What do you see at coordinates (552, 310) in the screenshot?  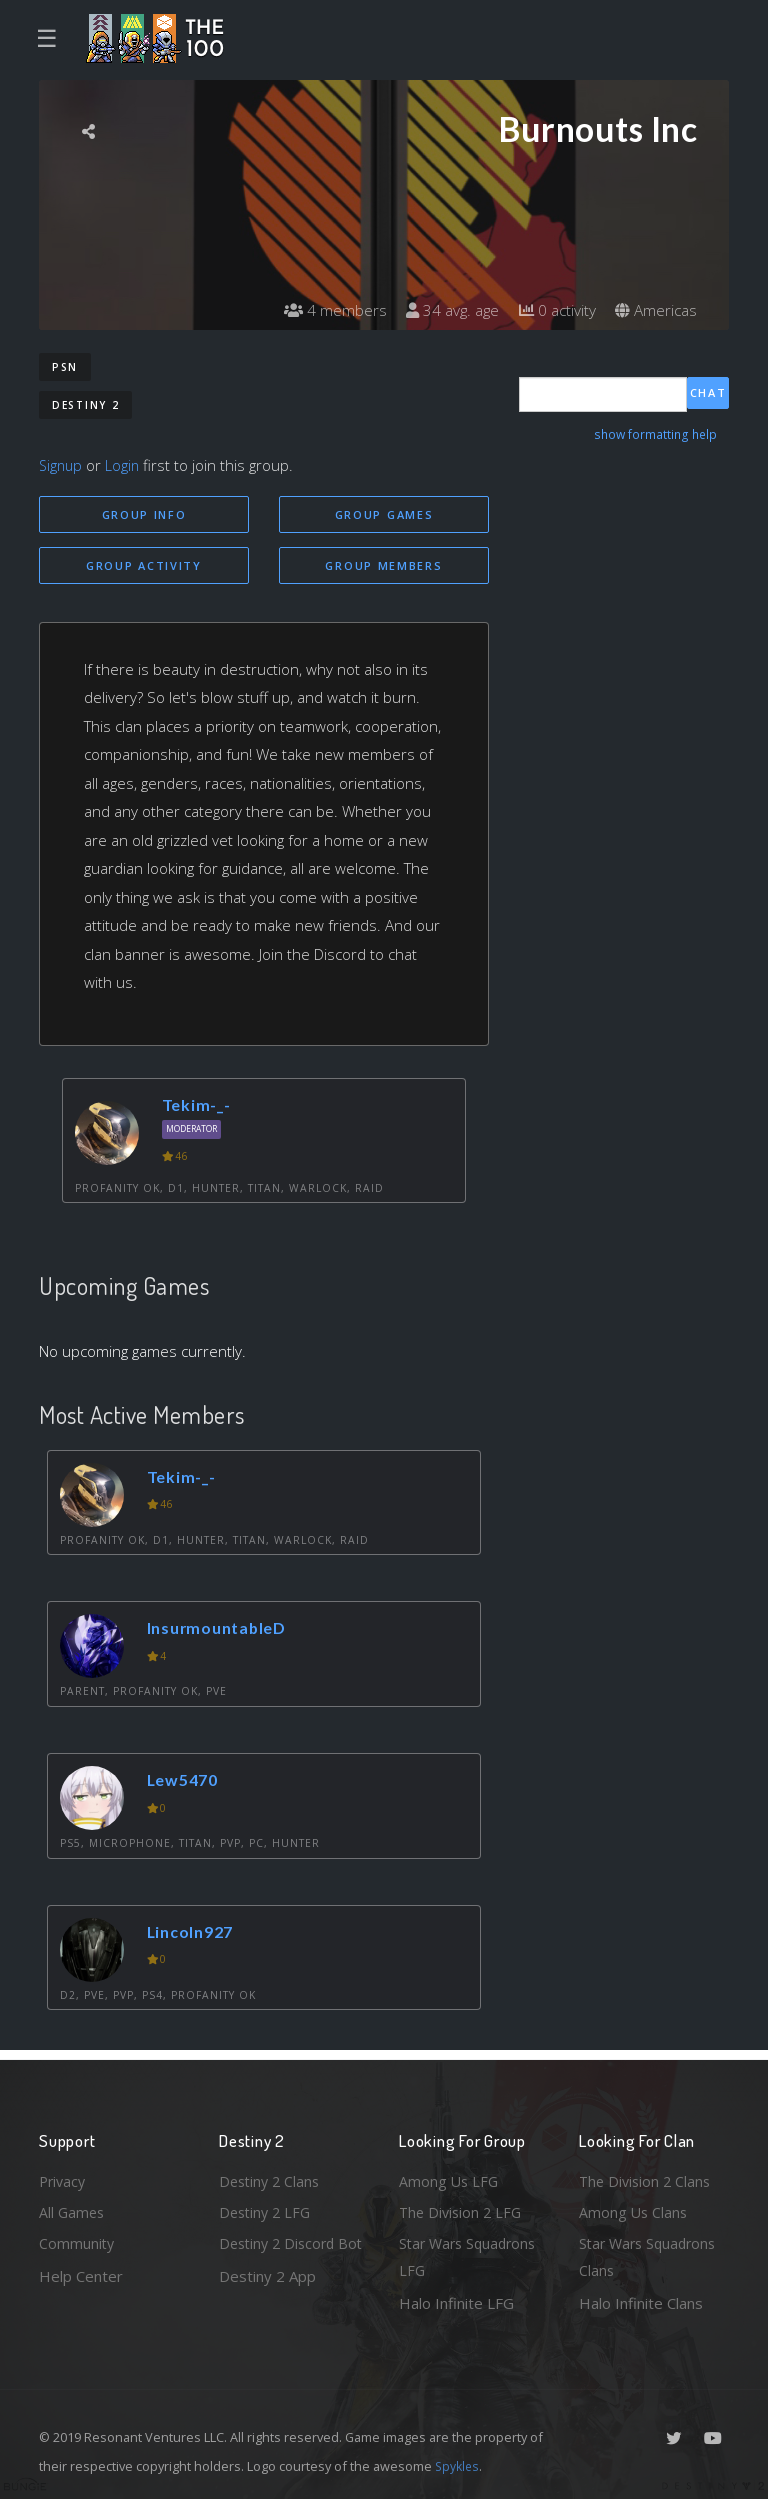 I see `0 activity` at bounding box center [552, 310].